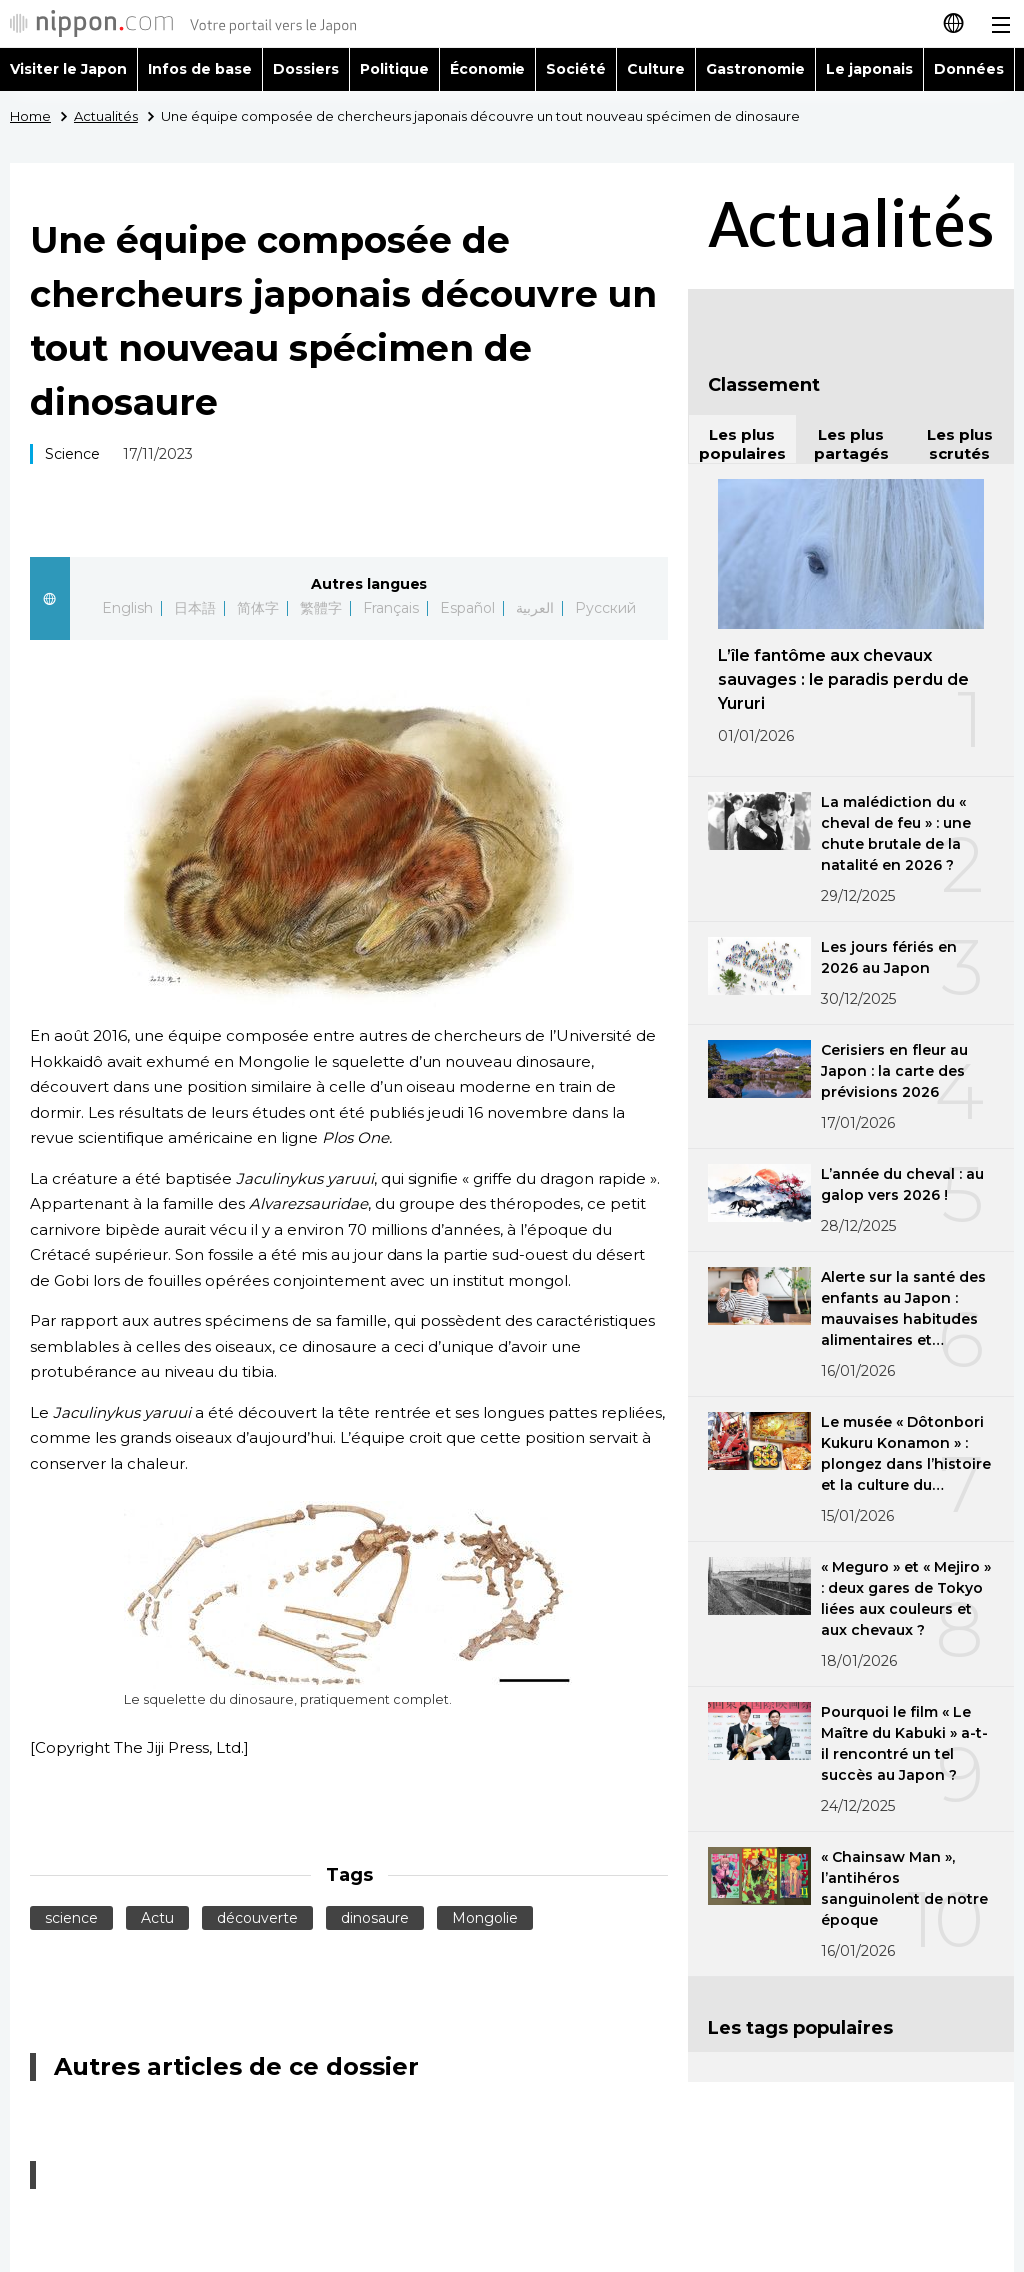 The height and width of the screenshot is (2272, 1024). What do you see at coordinates (755, 69) in the screenshot?
I see `Gastronomie` at bounding box center [755, 69].